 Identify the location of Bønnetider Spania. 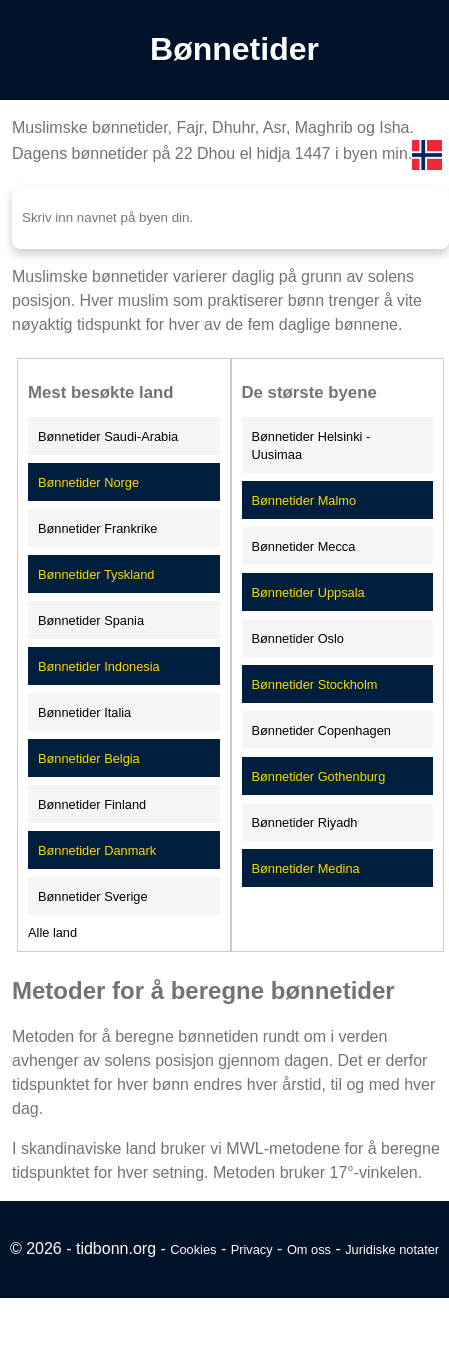
(91, 620).